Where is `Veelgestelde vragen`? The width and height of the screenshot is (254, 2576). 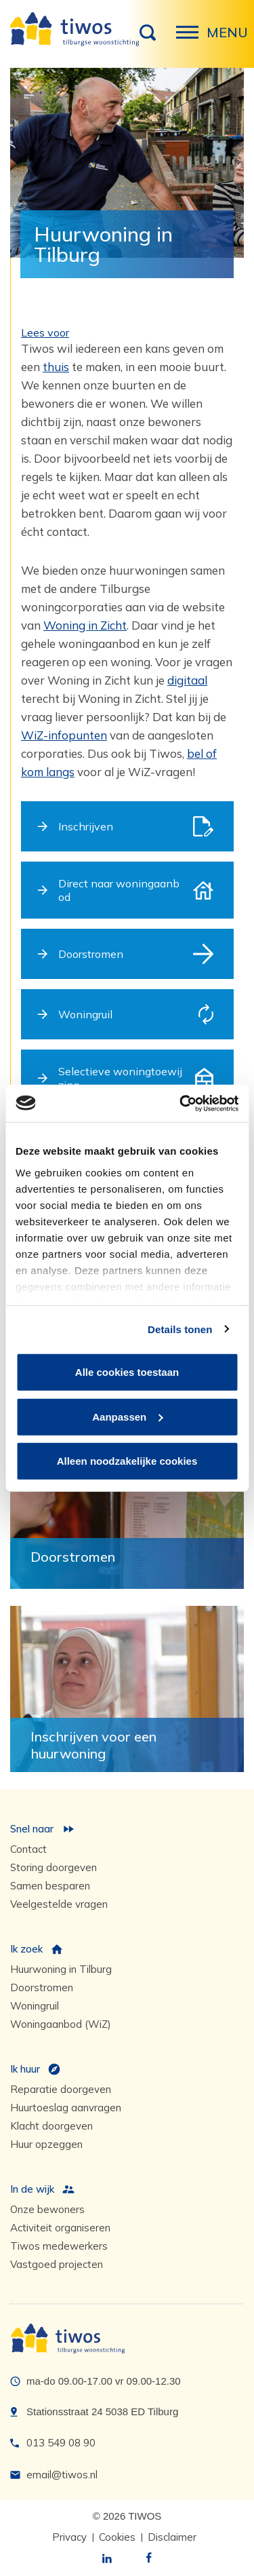 Veelgestelde vragen is located at coordinates (59, 1904).